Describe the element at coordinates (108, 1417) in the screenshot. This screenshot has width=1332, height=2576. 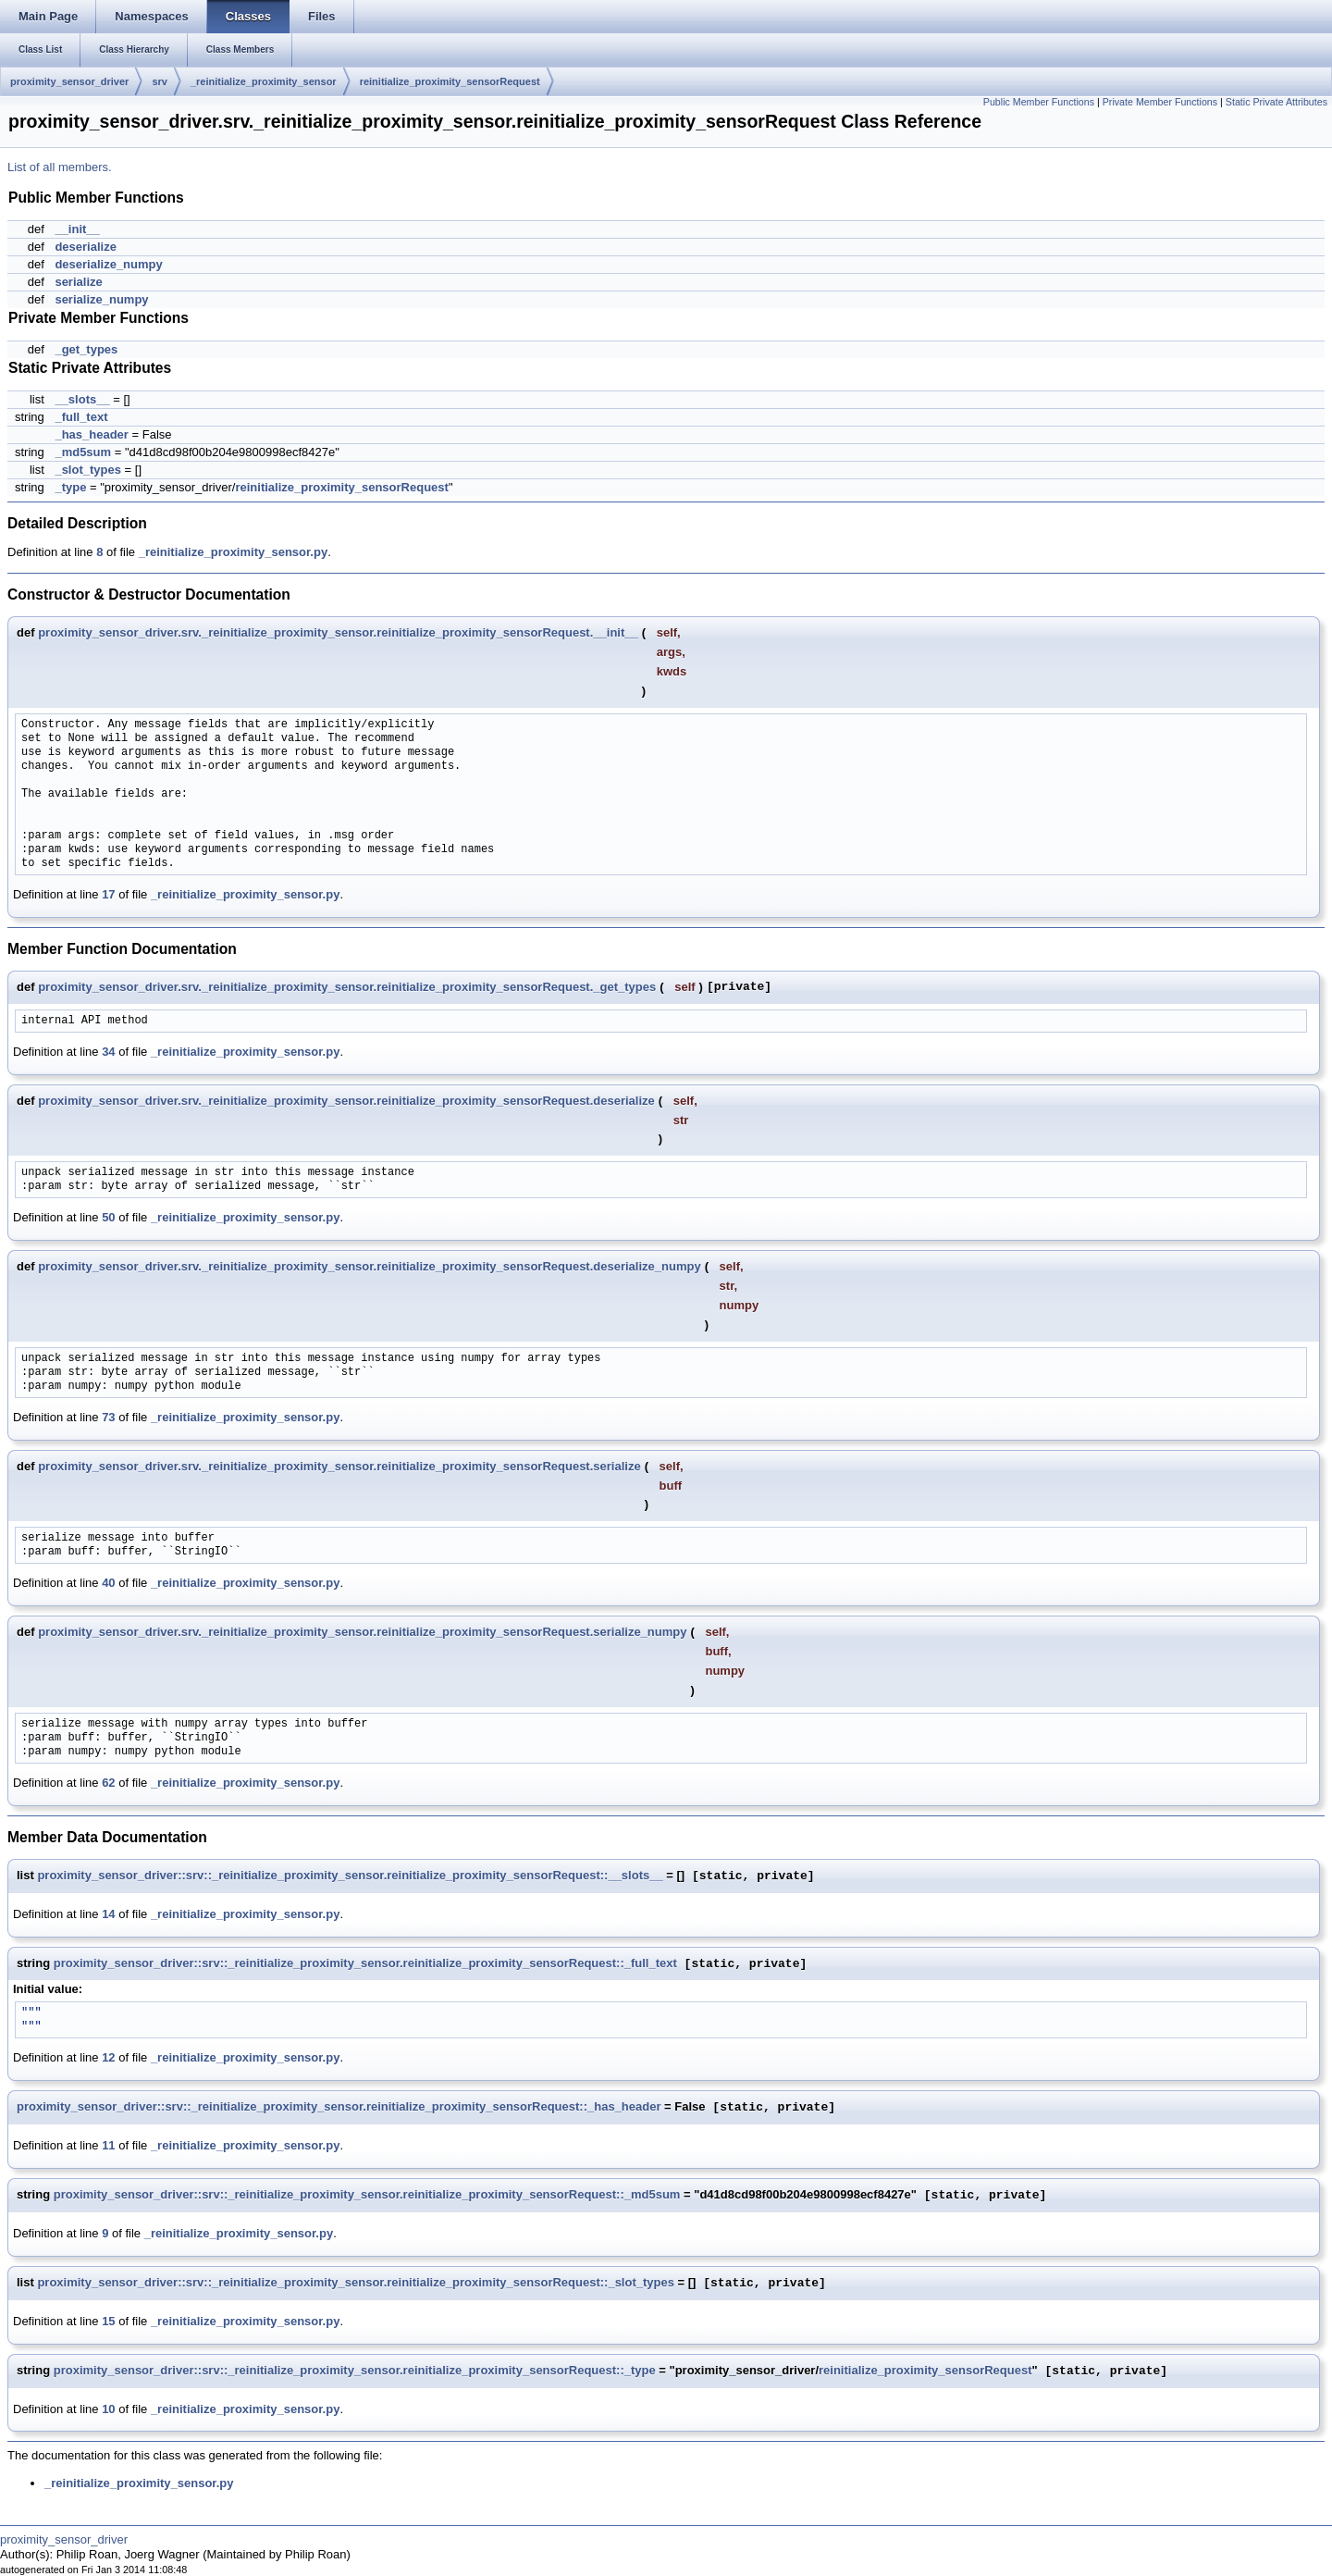
I see `73` at that location.